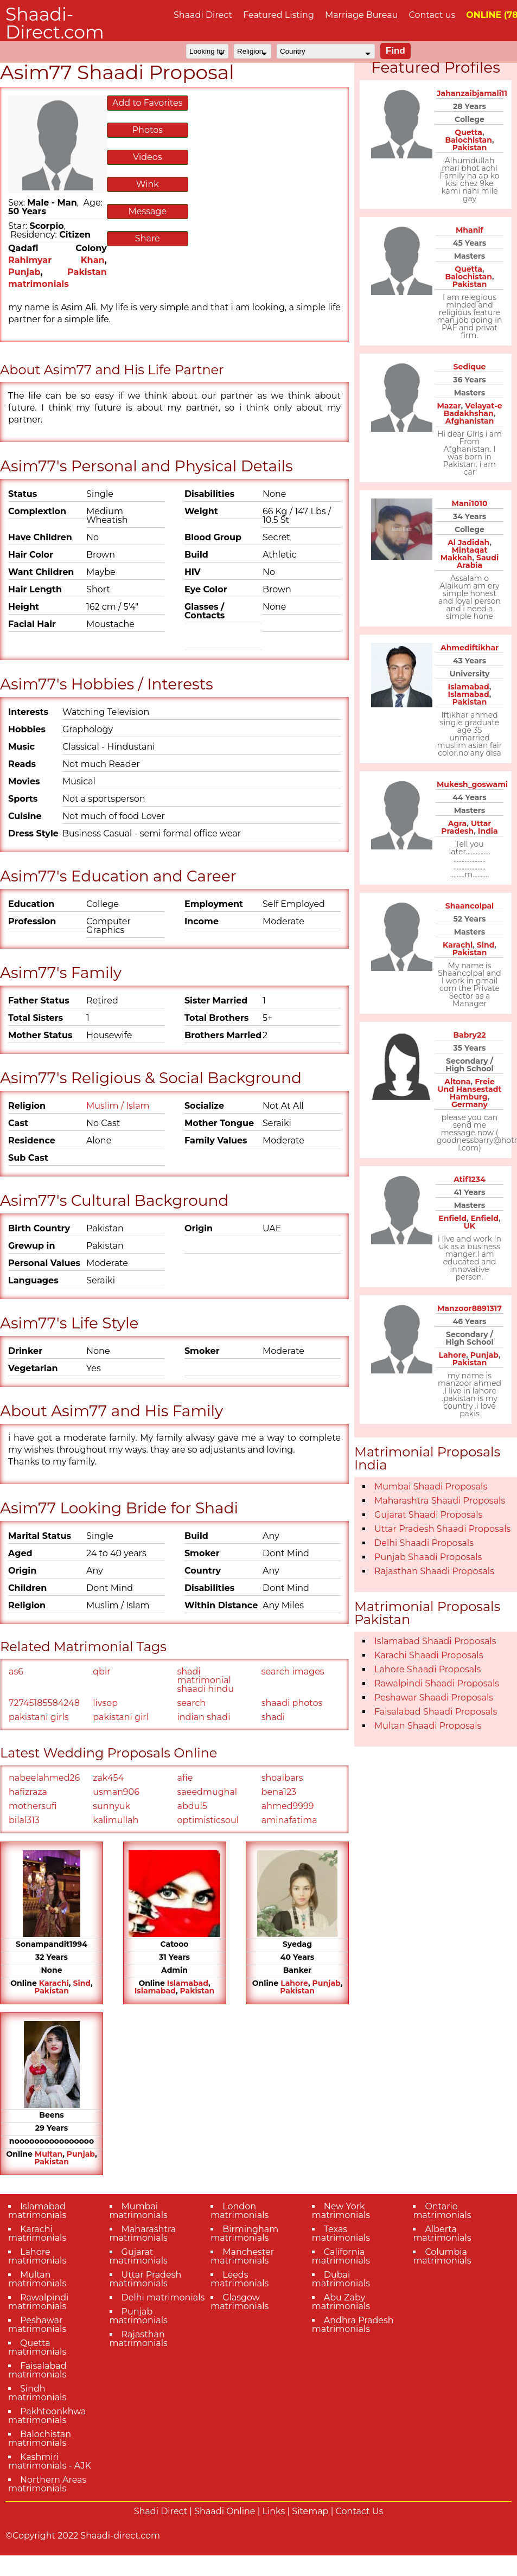 This screenshot has height=2576, width=517. I want to click on India, so click(488, 831).